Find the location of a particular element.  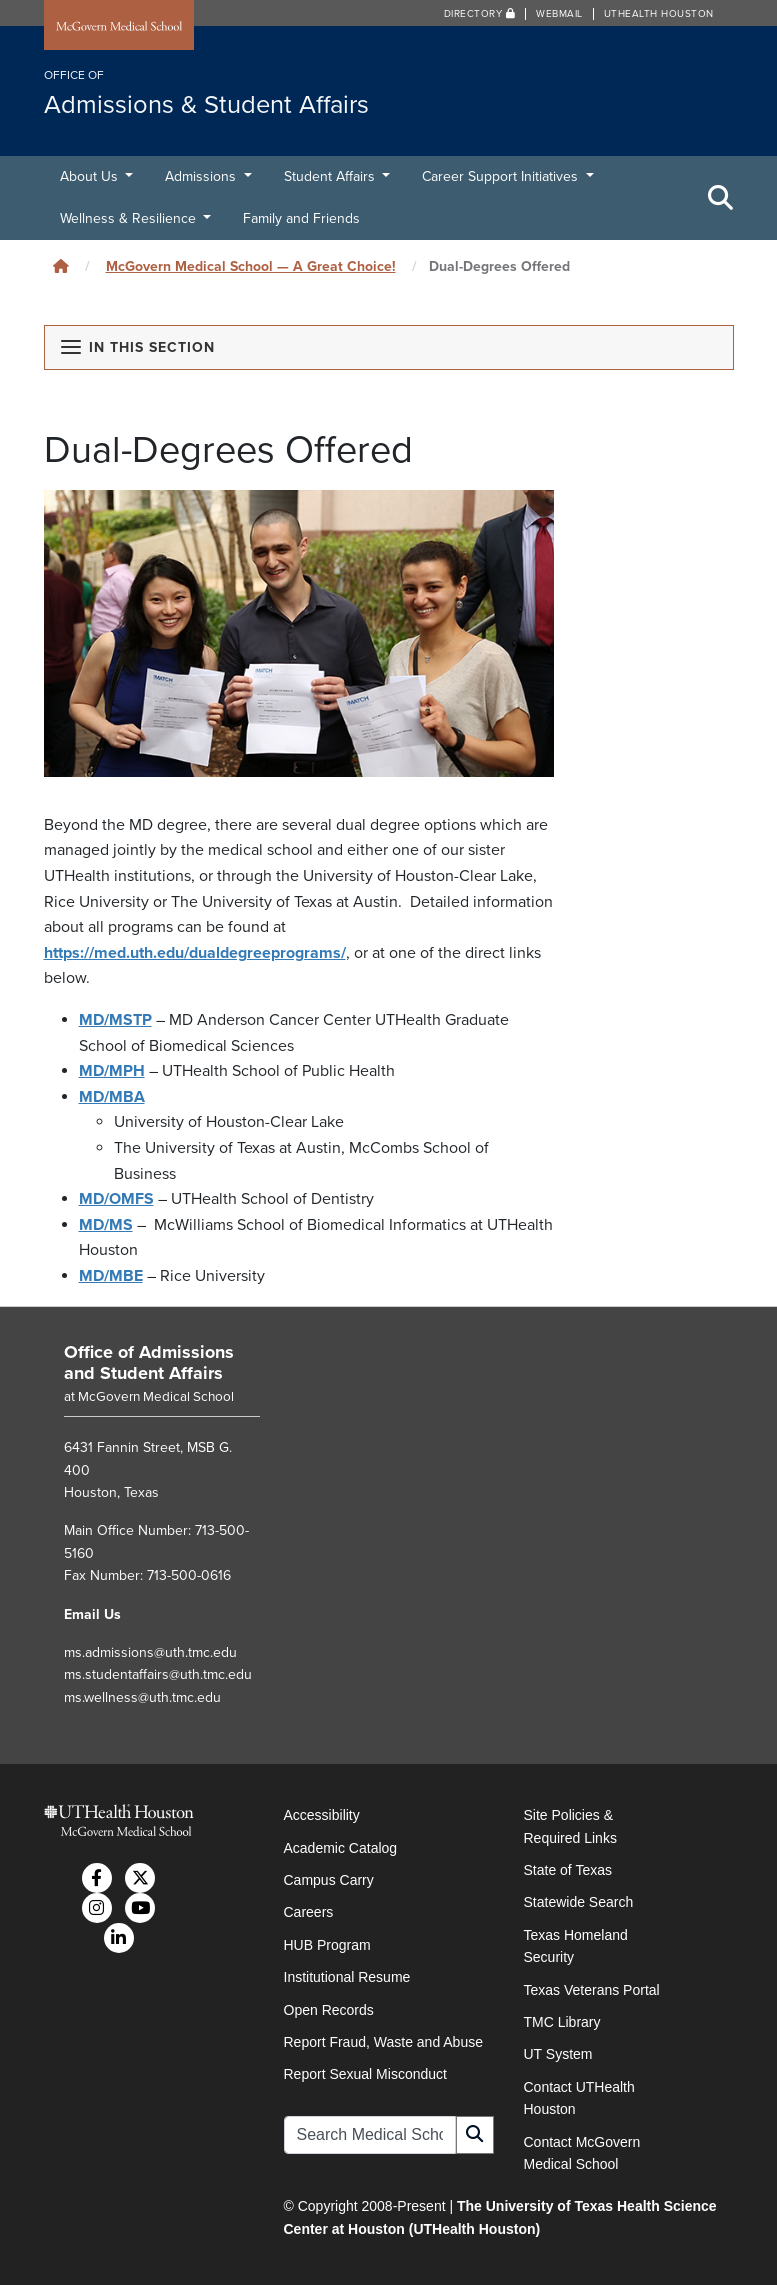

Contact McGovern Medical School is located at coordinates (582, 2153).